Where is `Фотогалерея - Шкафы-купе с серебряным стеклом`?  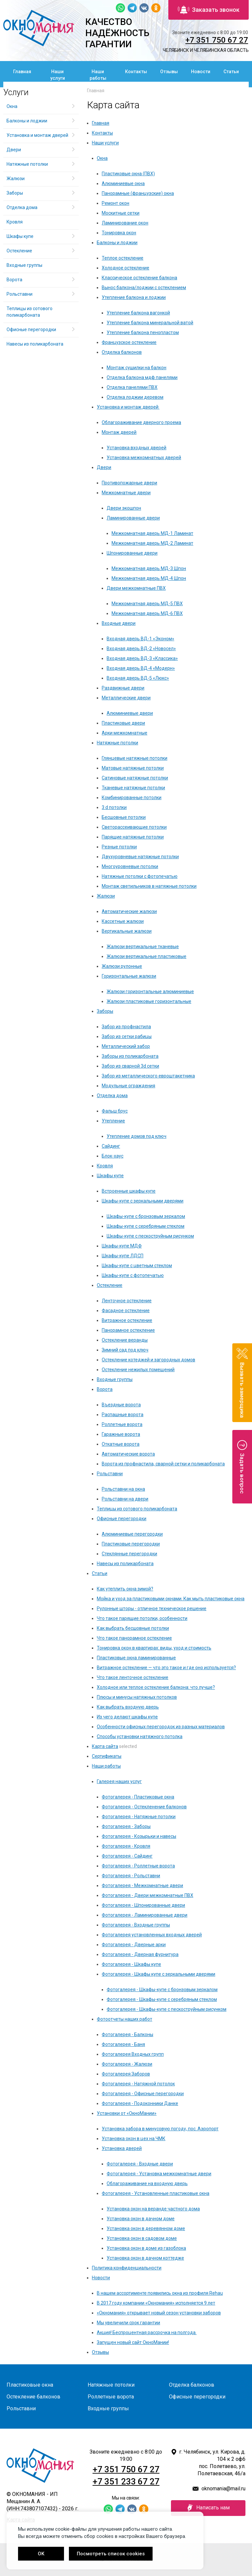 Фотогалерея - Шкафы-купе с серебряным стеклом is located at coordinates (162, 1999).